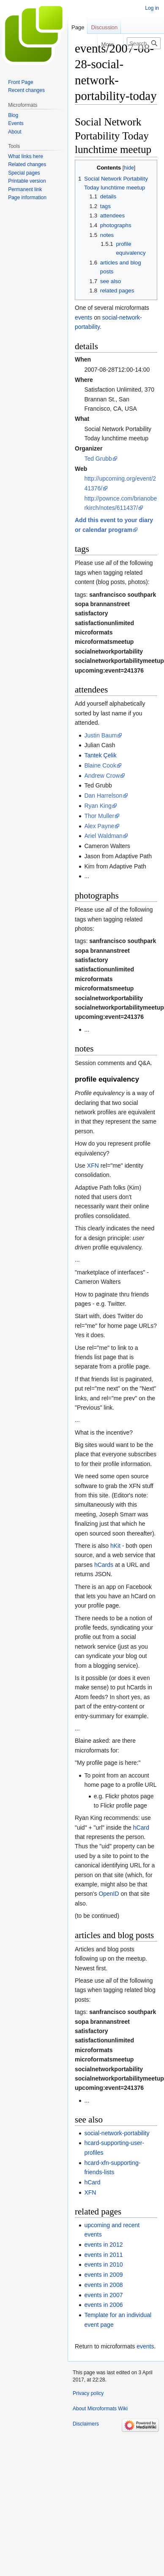 The image size is (164, 2576). I want to click on XFN, so click(93, 1165).